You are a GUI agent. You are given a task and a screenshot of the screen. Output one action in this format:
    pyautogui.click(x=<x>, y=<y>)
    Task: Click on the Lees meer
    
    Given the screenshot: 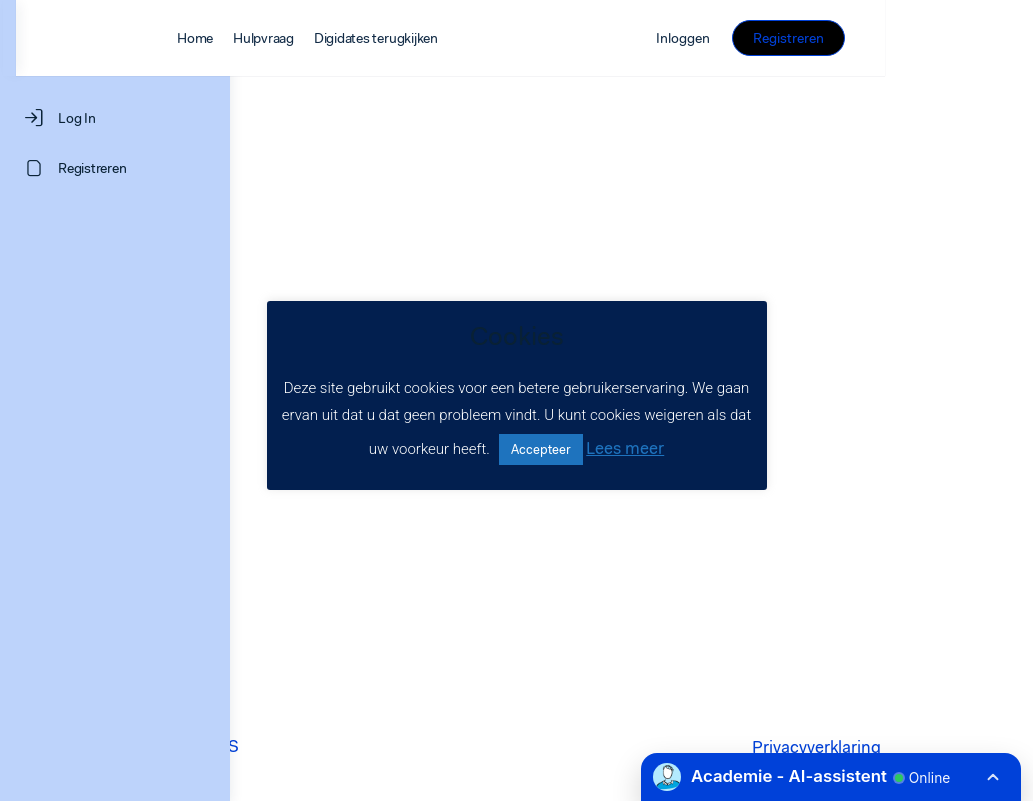 What is the action you would take?
    pyautogui.click(x=625, y=448)
    